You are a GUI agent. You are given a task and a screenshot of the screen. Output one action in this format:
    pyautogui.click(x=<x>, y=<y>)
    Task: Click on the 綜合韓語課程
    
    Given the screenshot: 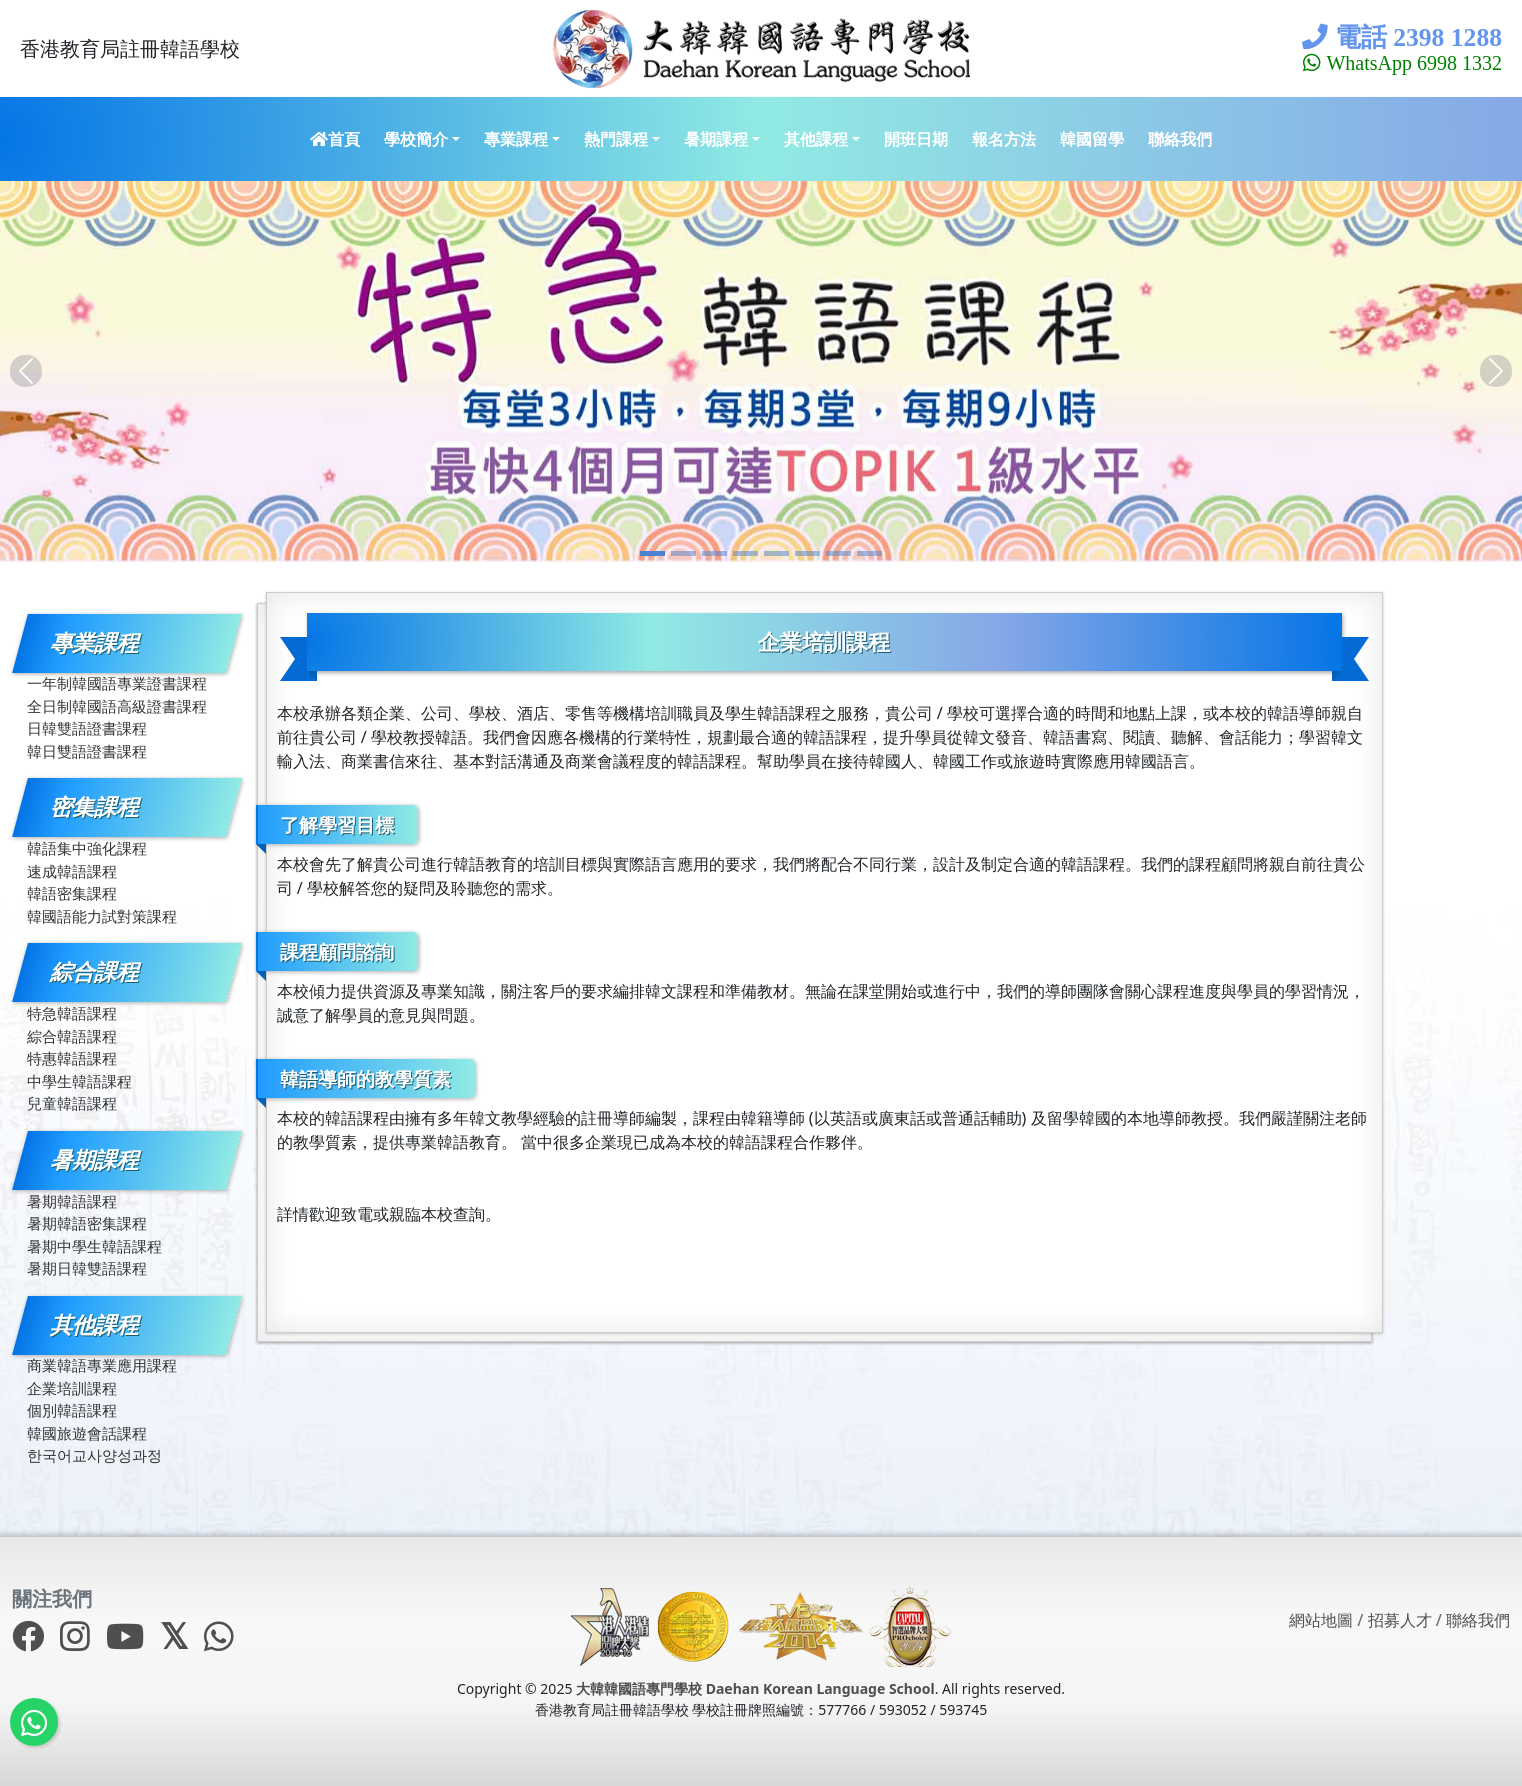 What is the action you would take?
    pyautogui.click(x=72, y=1036)
    